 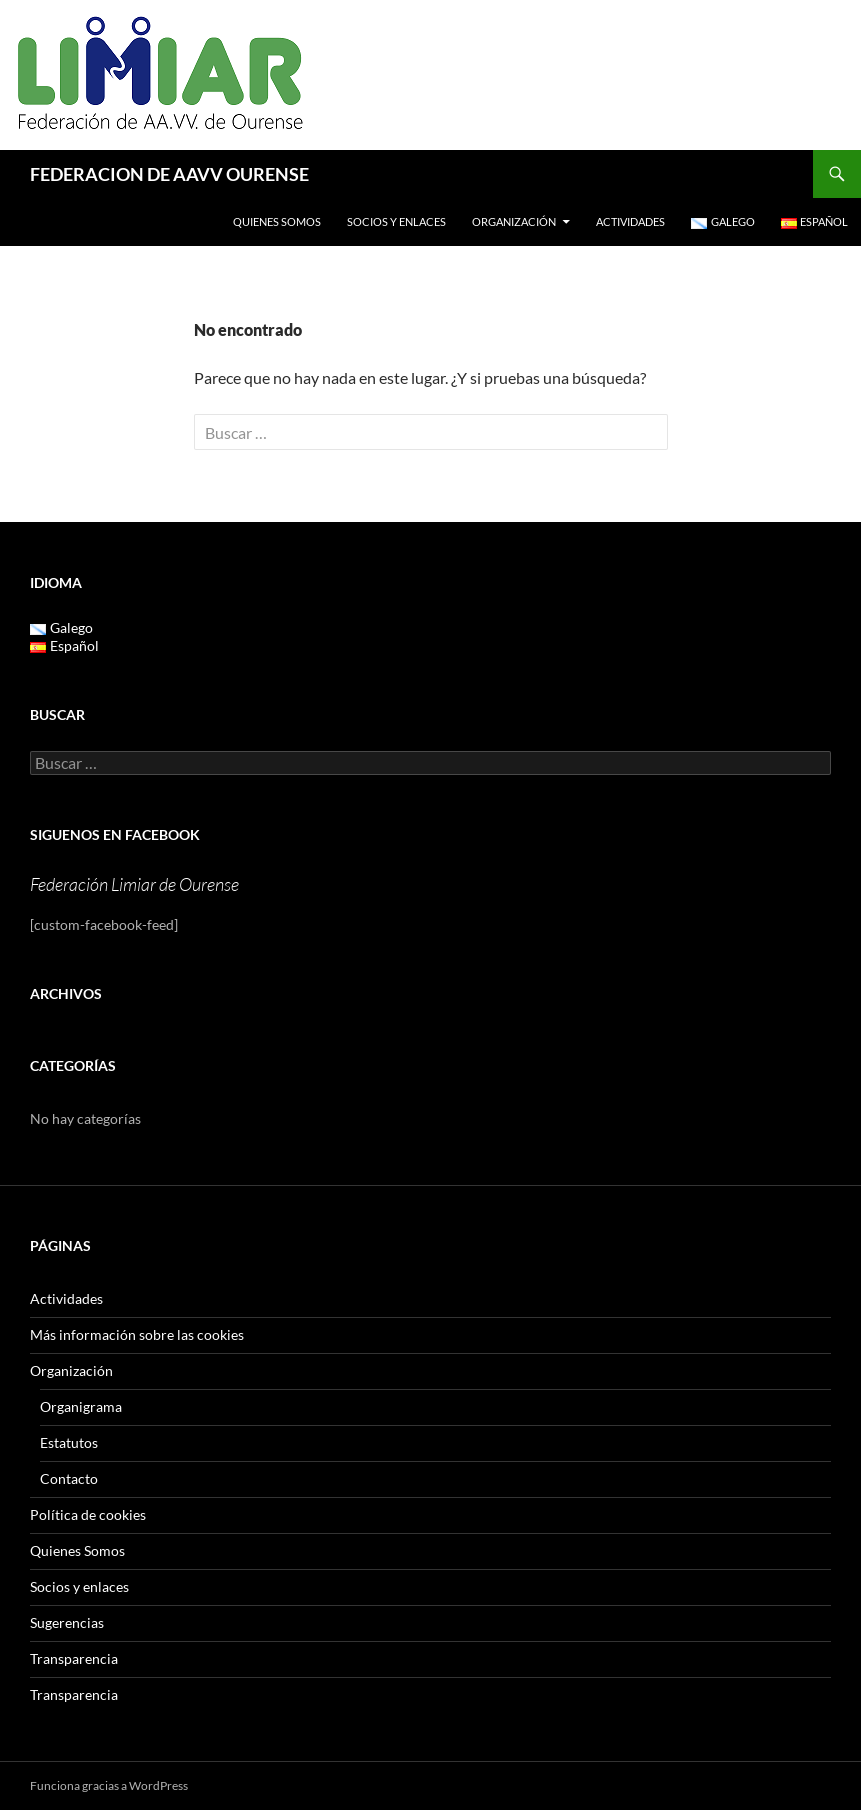 What do you see at coordinates (88, 1514) in the screenshot?
I see `Política de cookies` at bounding box center [88, 1514].